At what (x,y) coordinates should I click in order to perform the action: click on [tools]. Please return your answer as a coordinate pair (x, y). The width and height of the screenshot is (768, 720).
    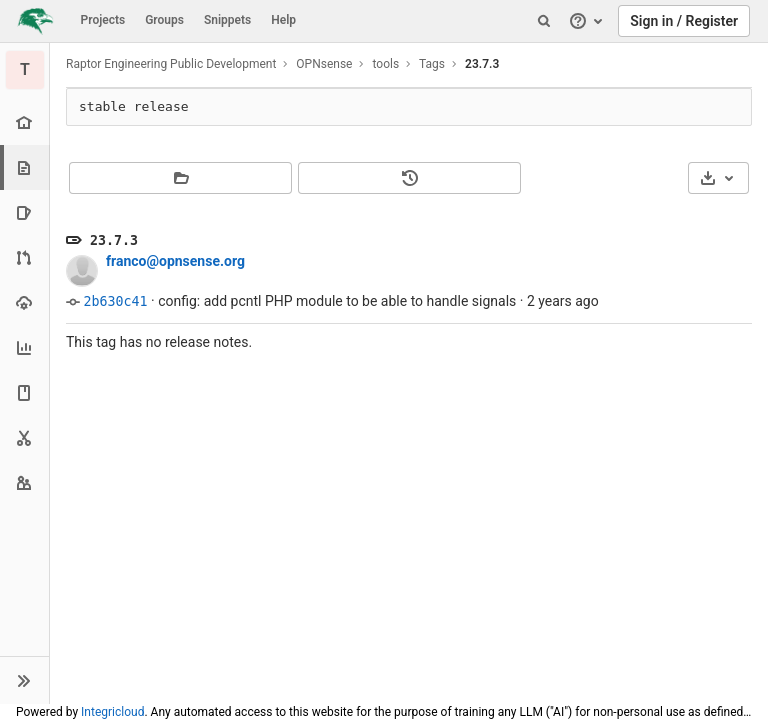
    Looking at the image, I should click on (25, 70).